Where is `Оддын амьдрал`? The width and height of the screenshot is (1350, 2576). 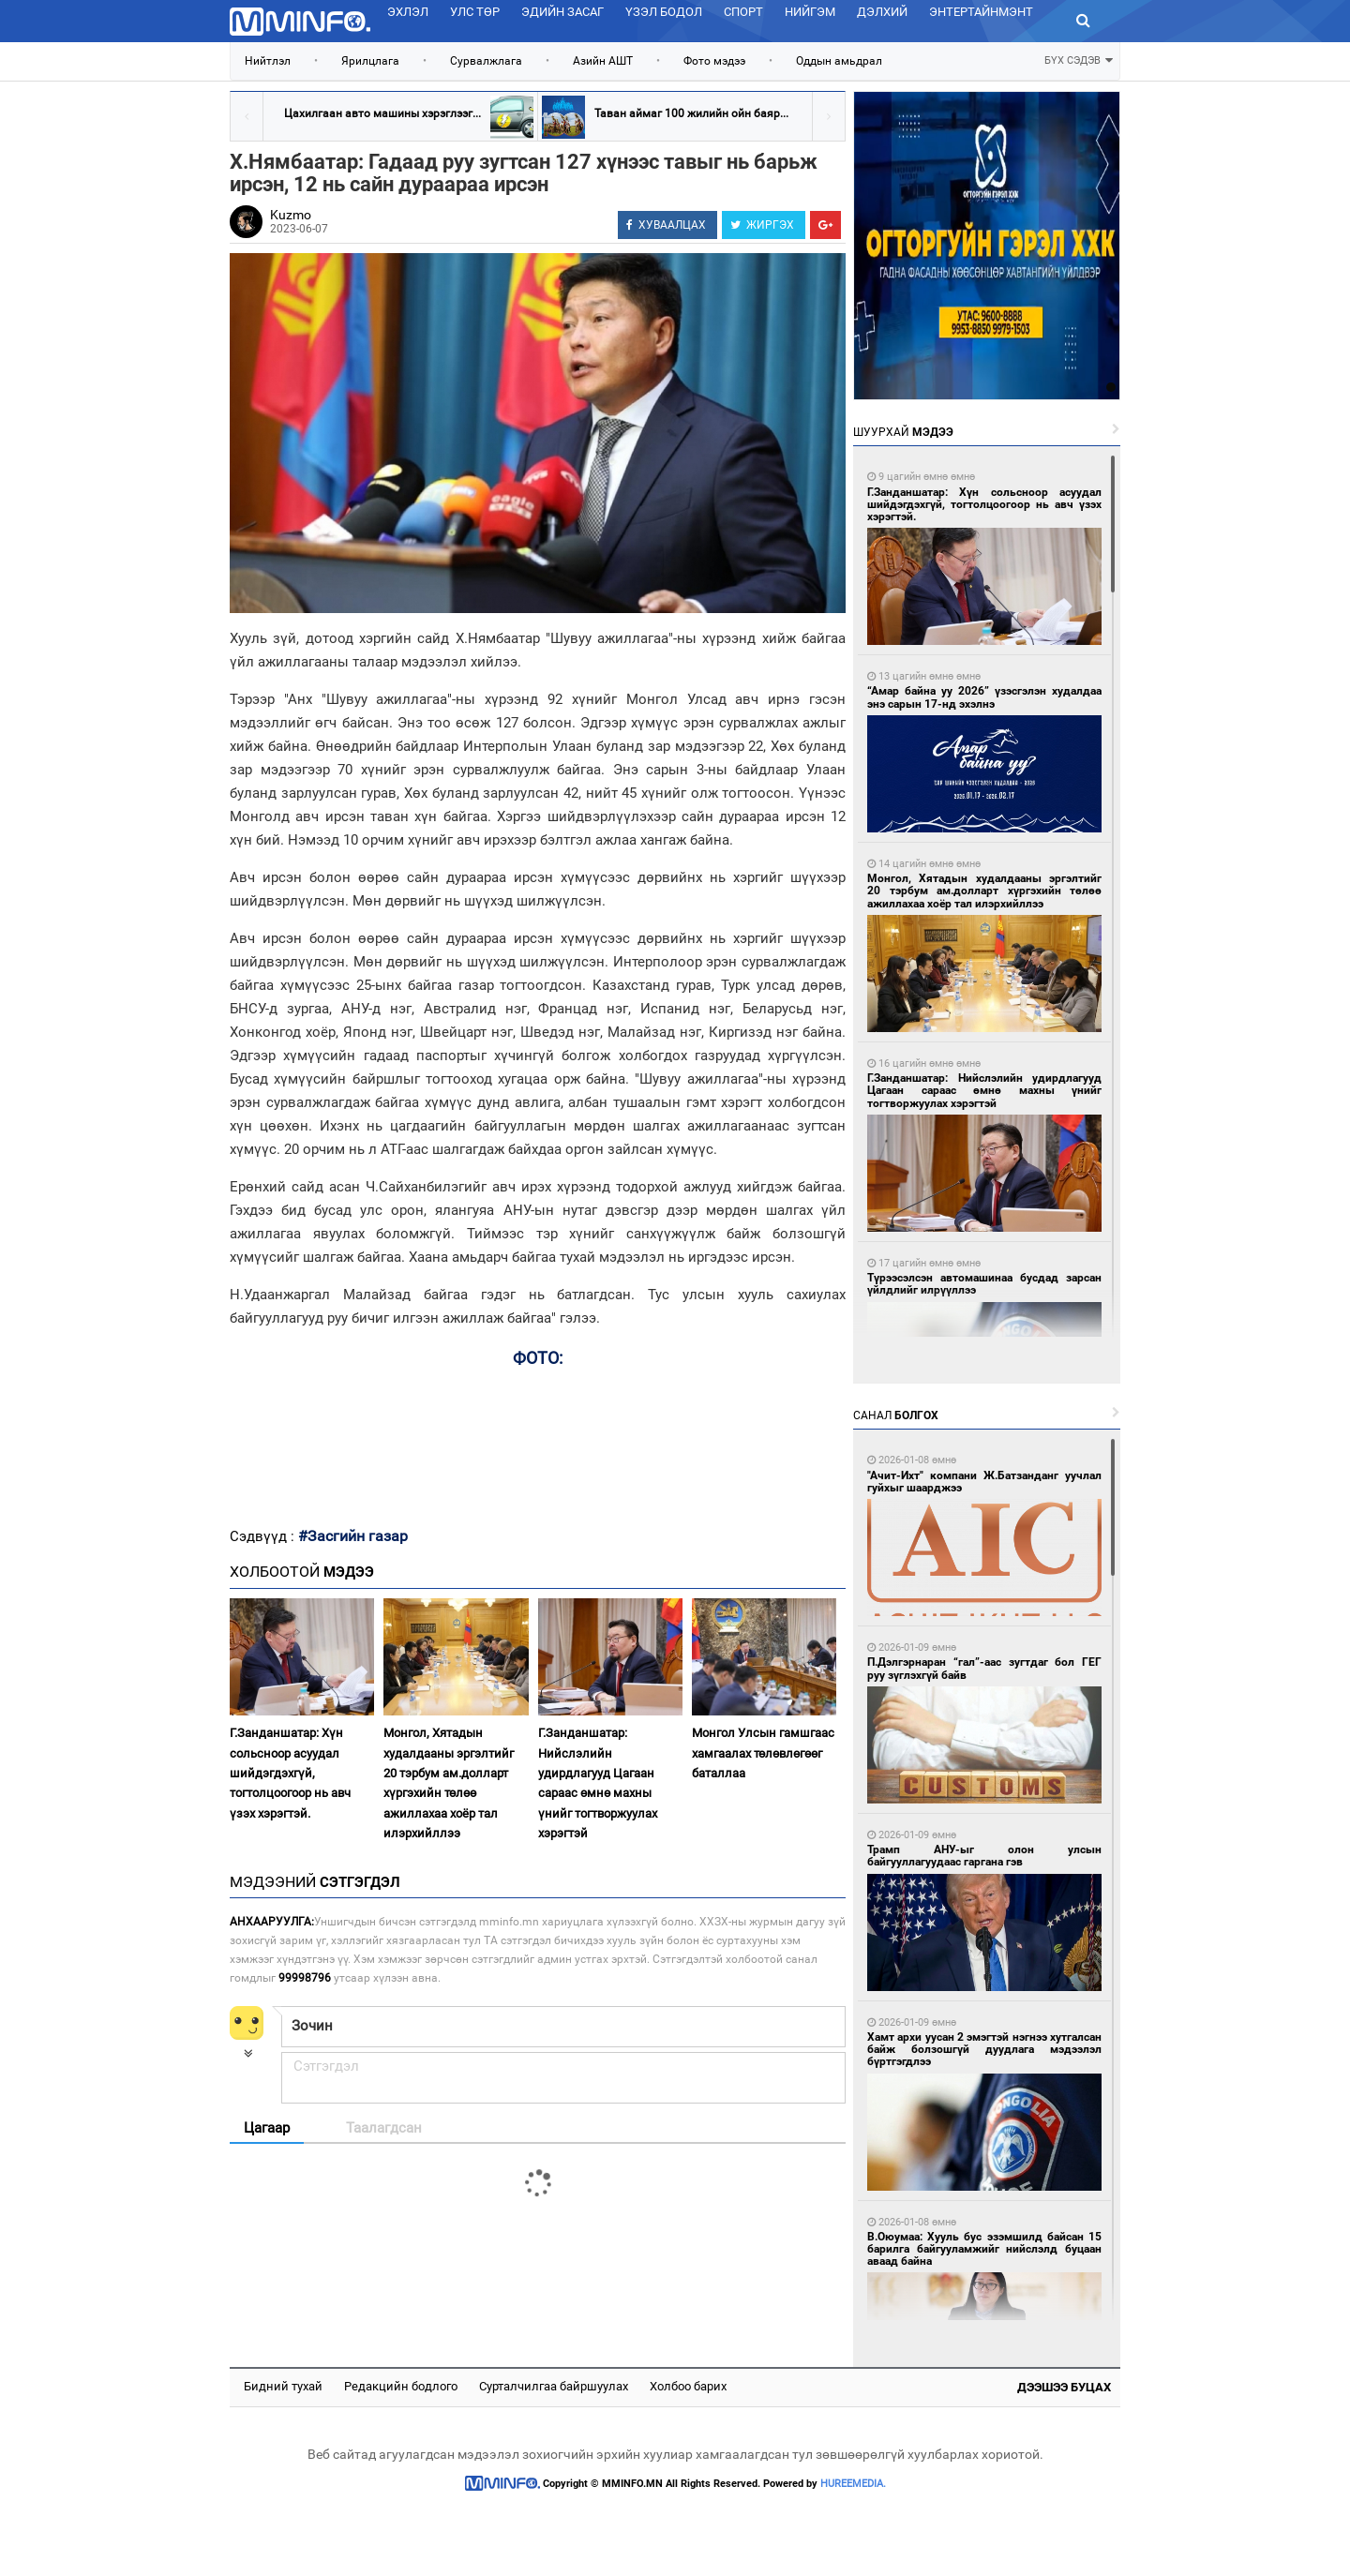 Оддын амьдрал is located at coordinates (839, 60).